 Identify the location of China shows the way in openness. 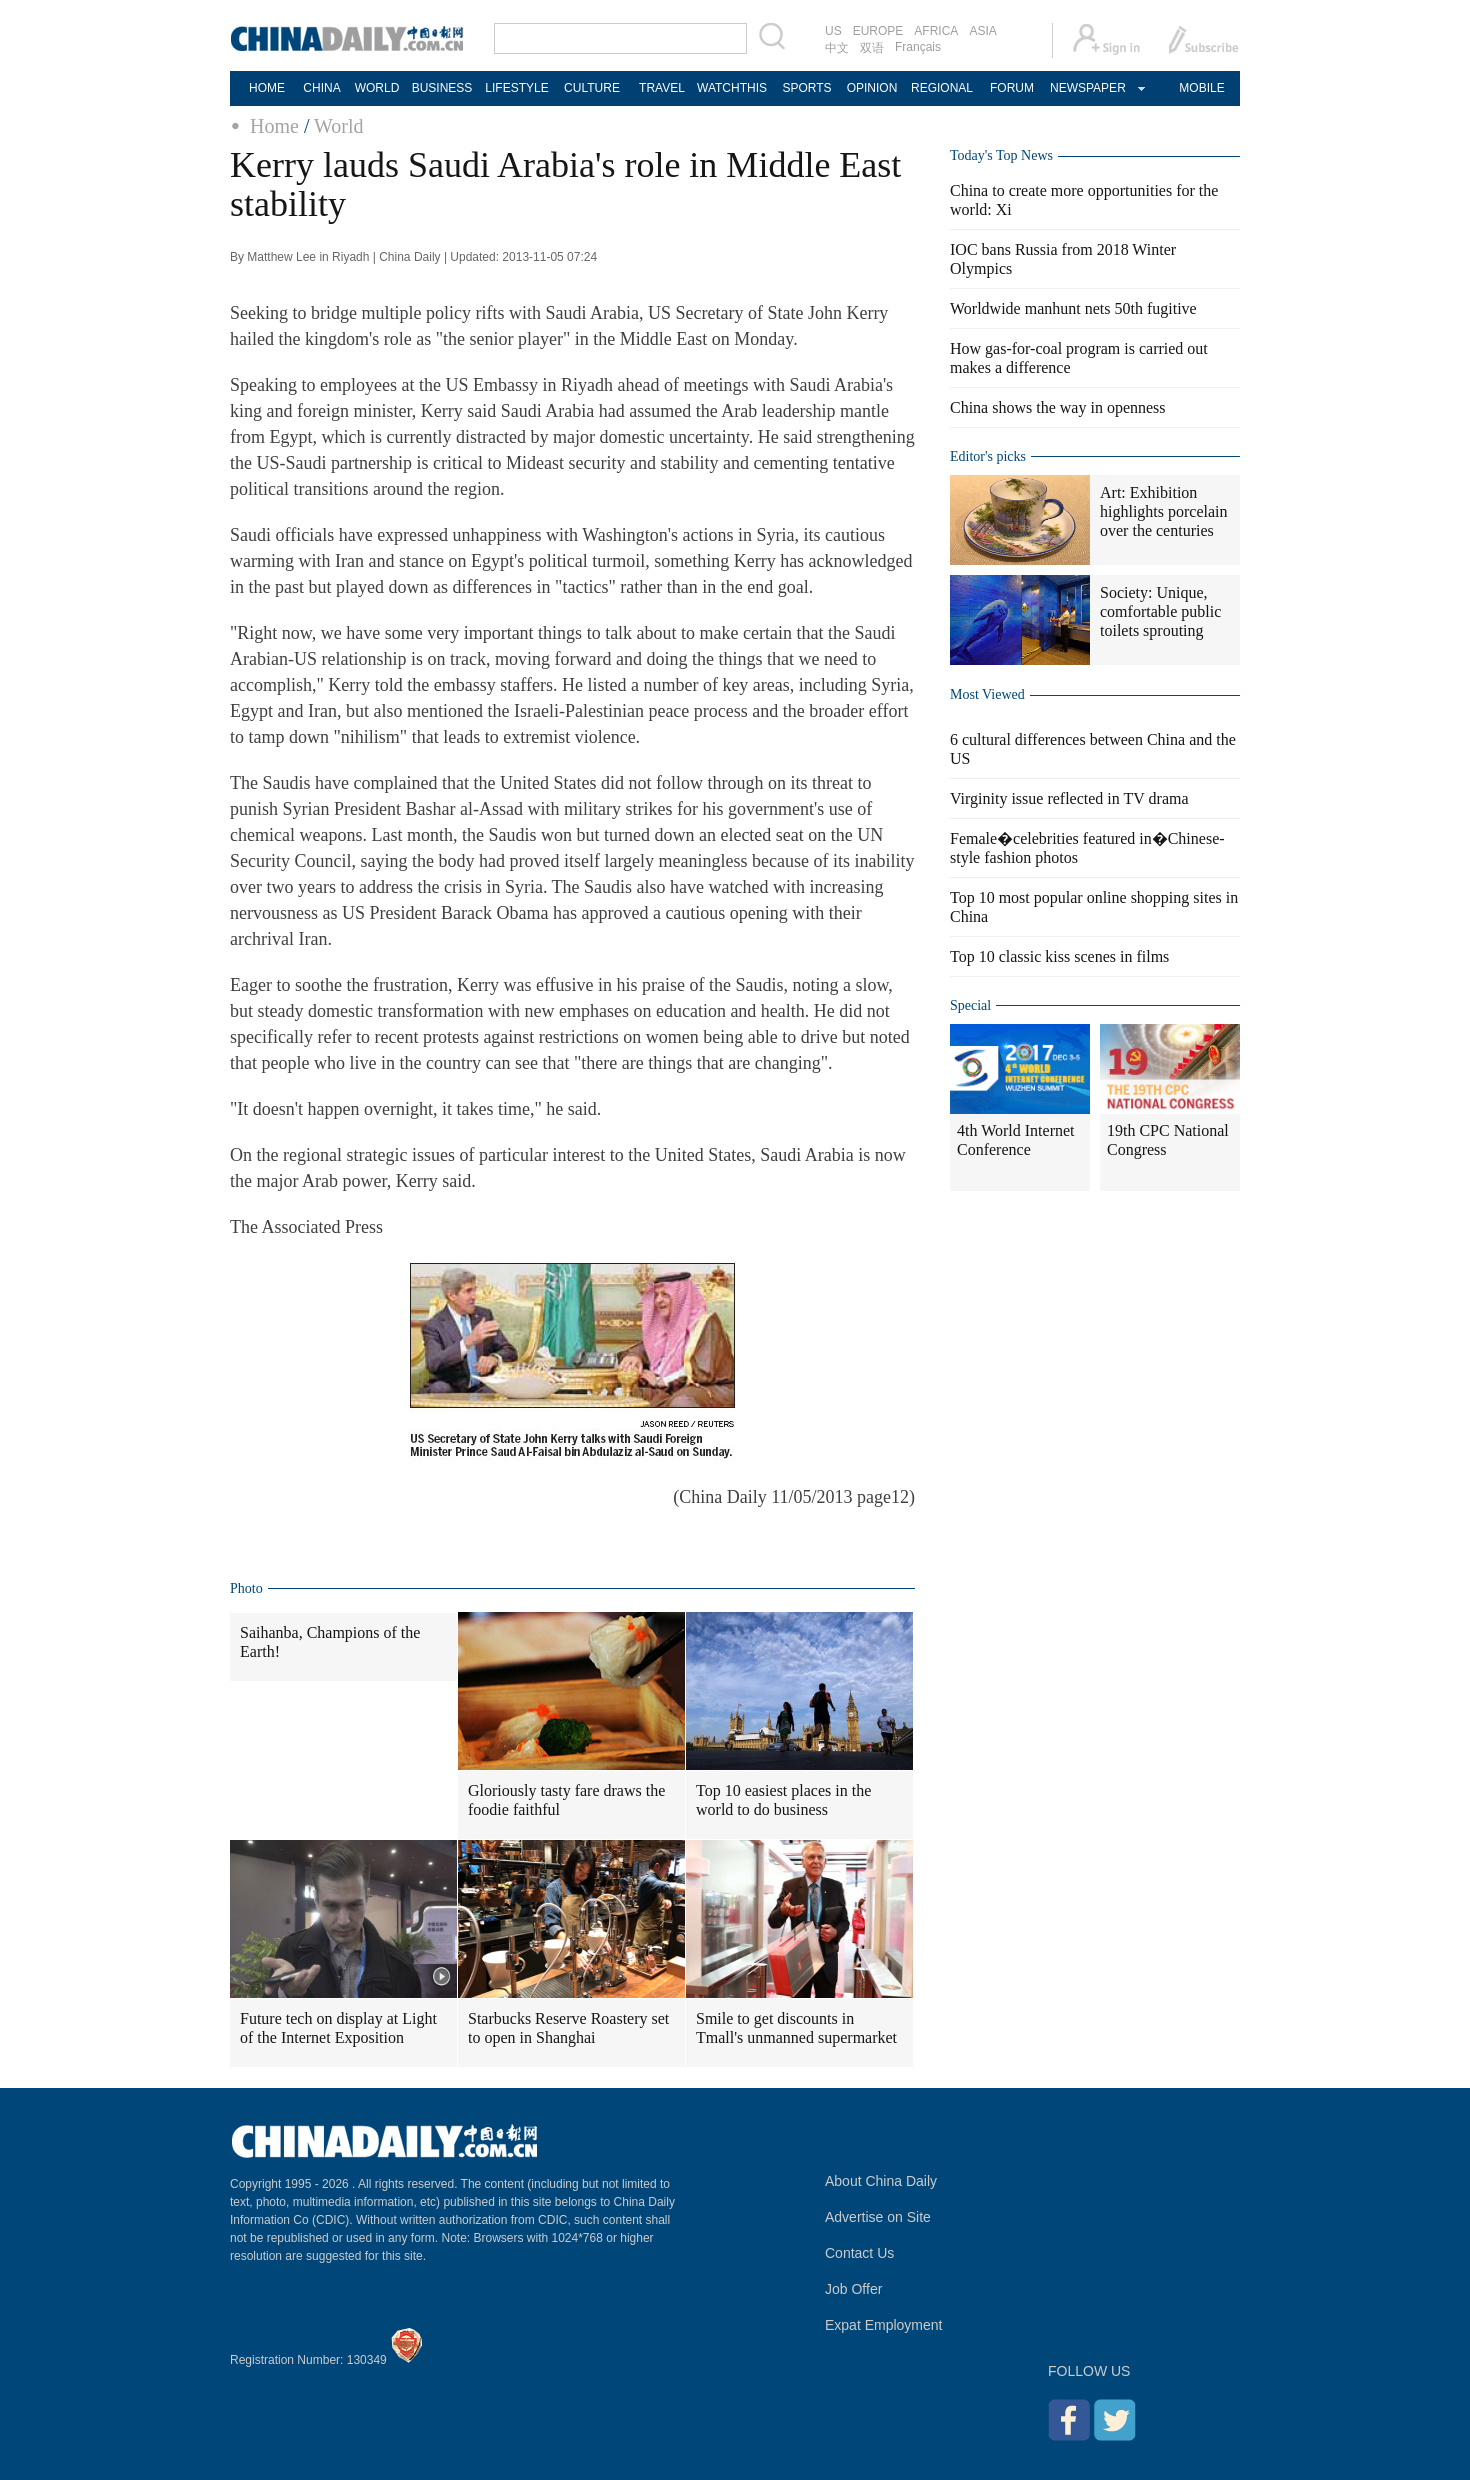
(1058, 407).